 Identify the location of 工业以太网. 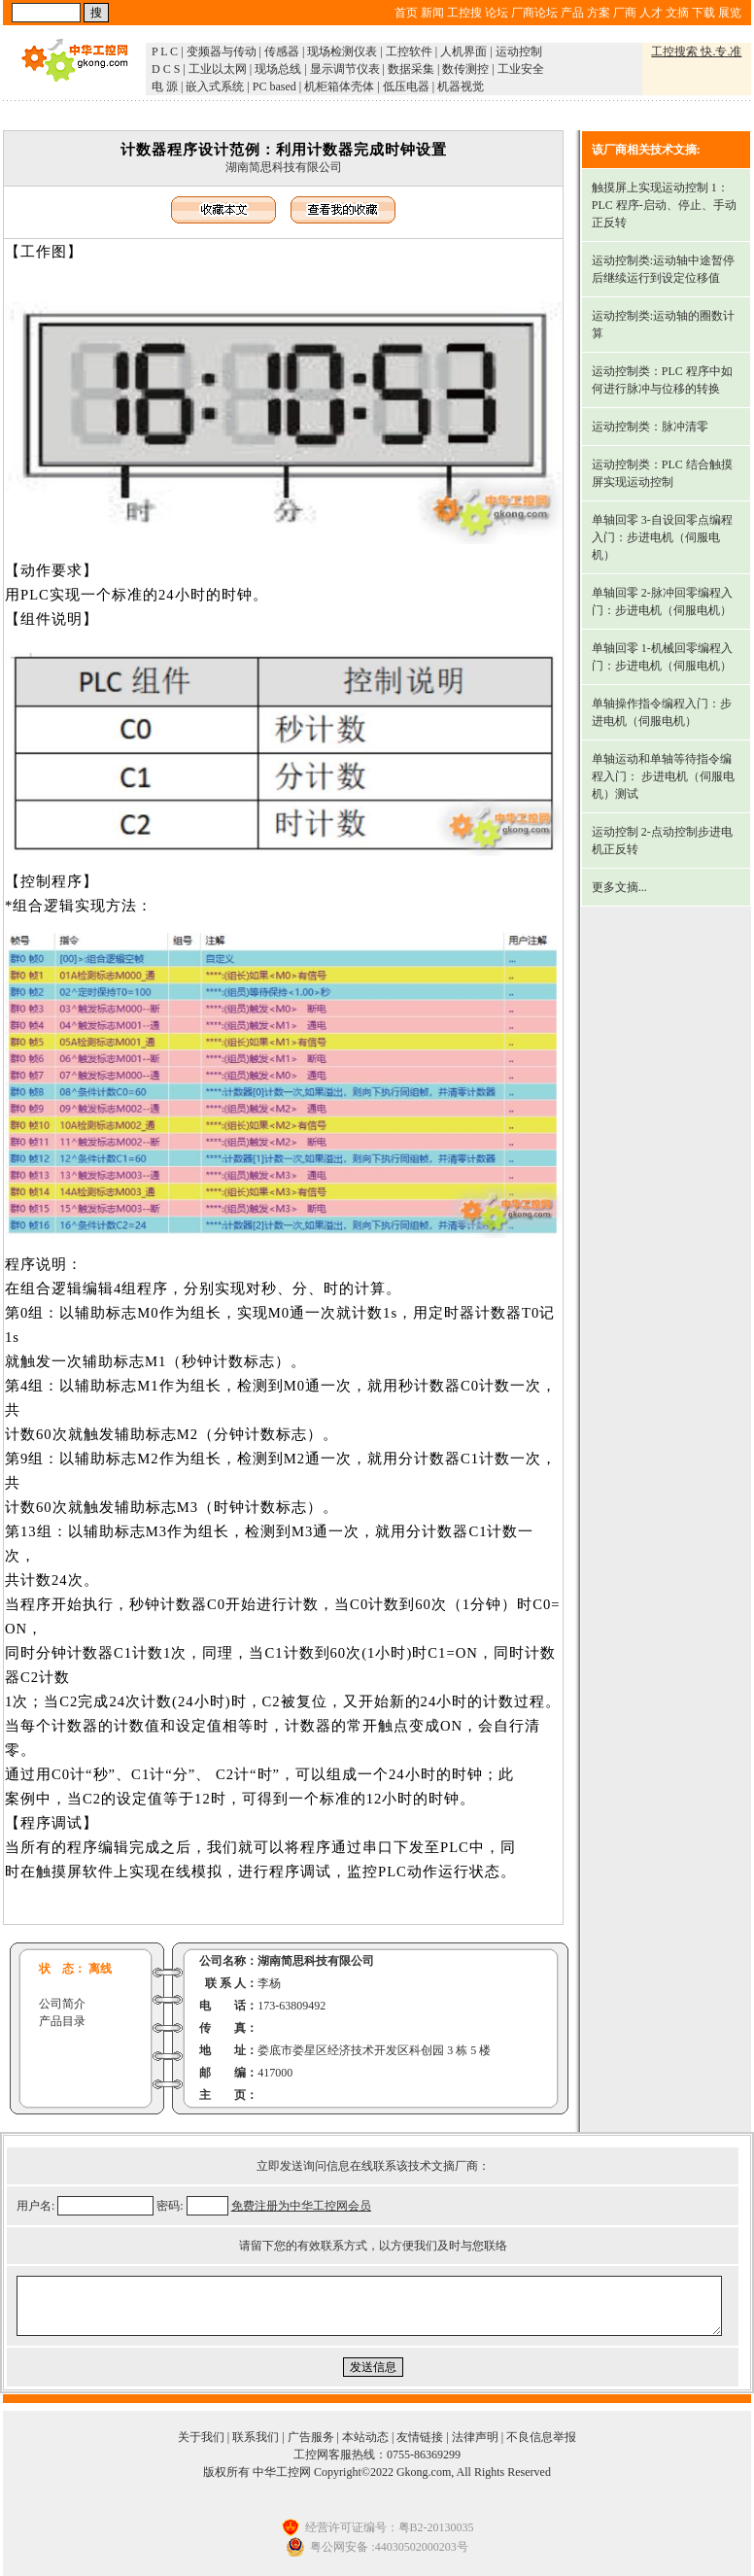
(217, 69).